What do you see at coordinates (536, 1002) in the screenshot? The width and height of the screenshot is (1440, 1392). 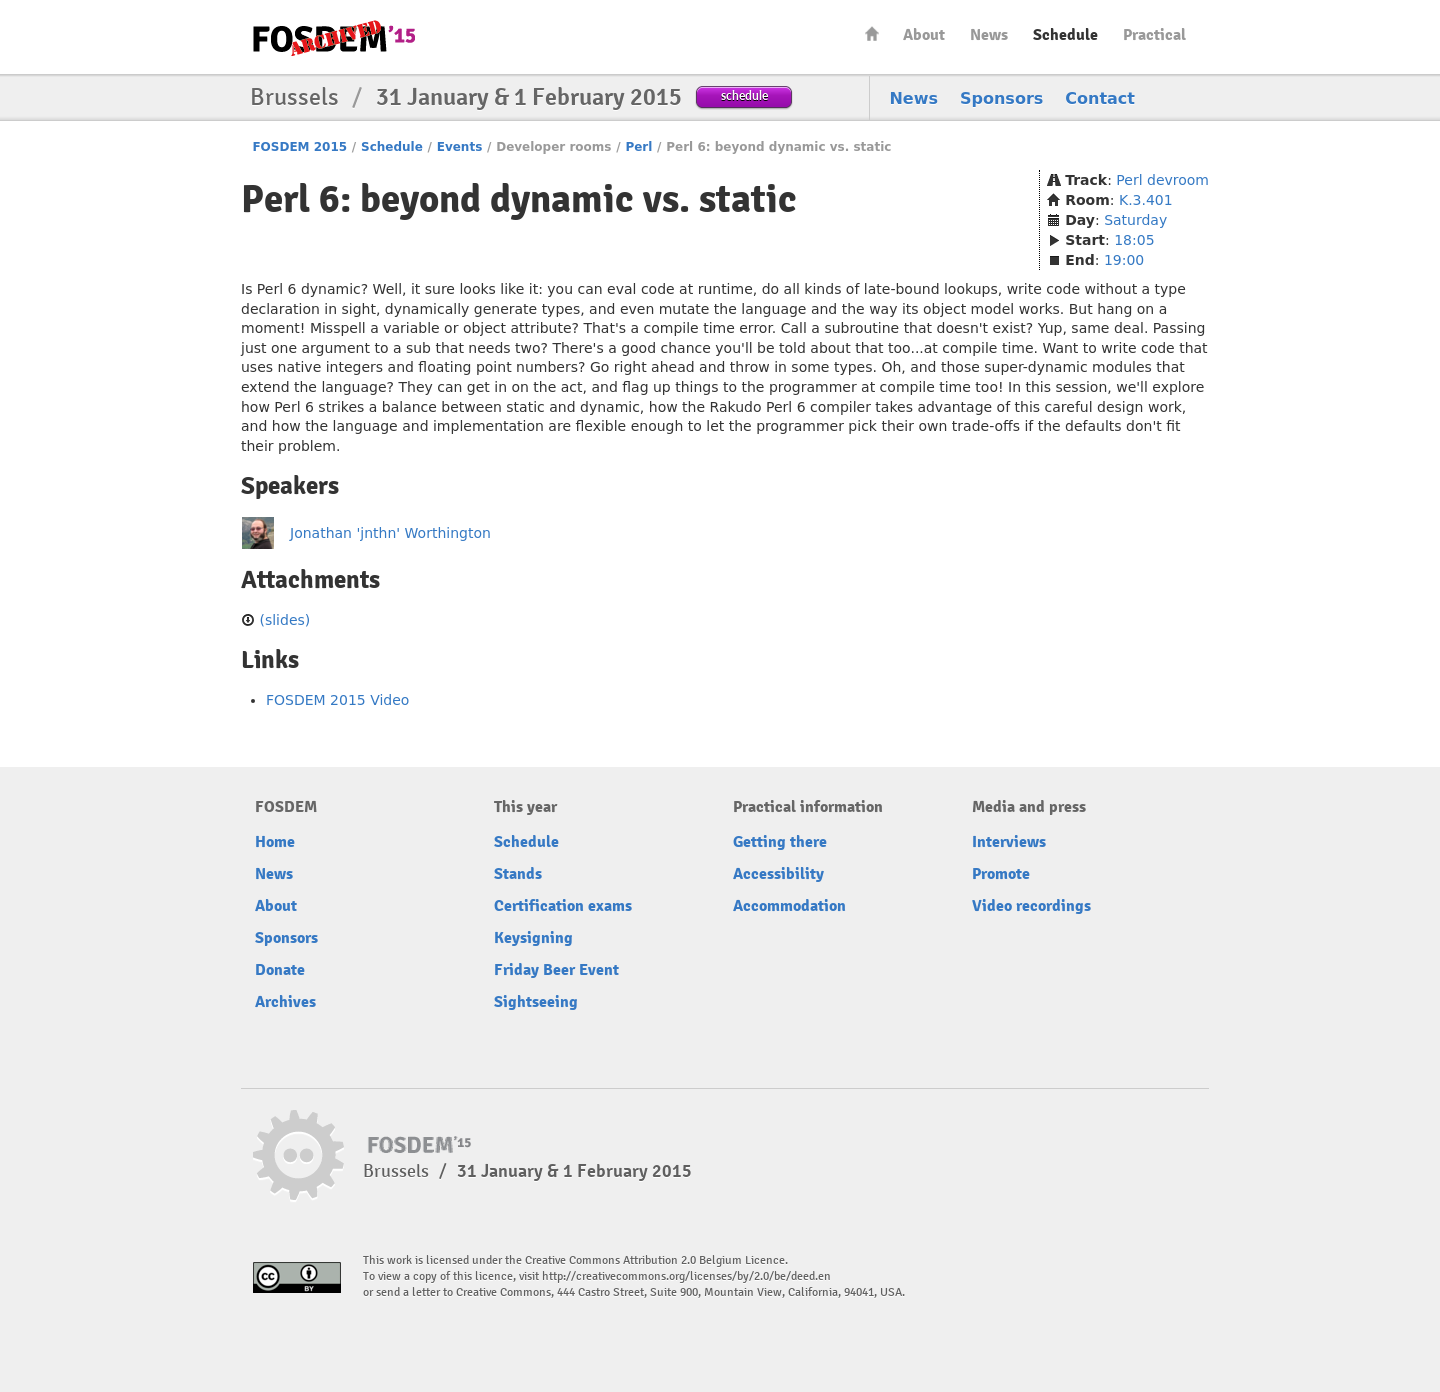 I see `Sightseeing` at bounding box center [536, 1002].